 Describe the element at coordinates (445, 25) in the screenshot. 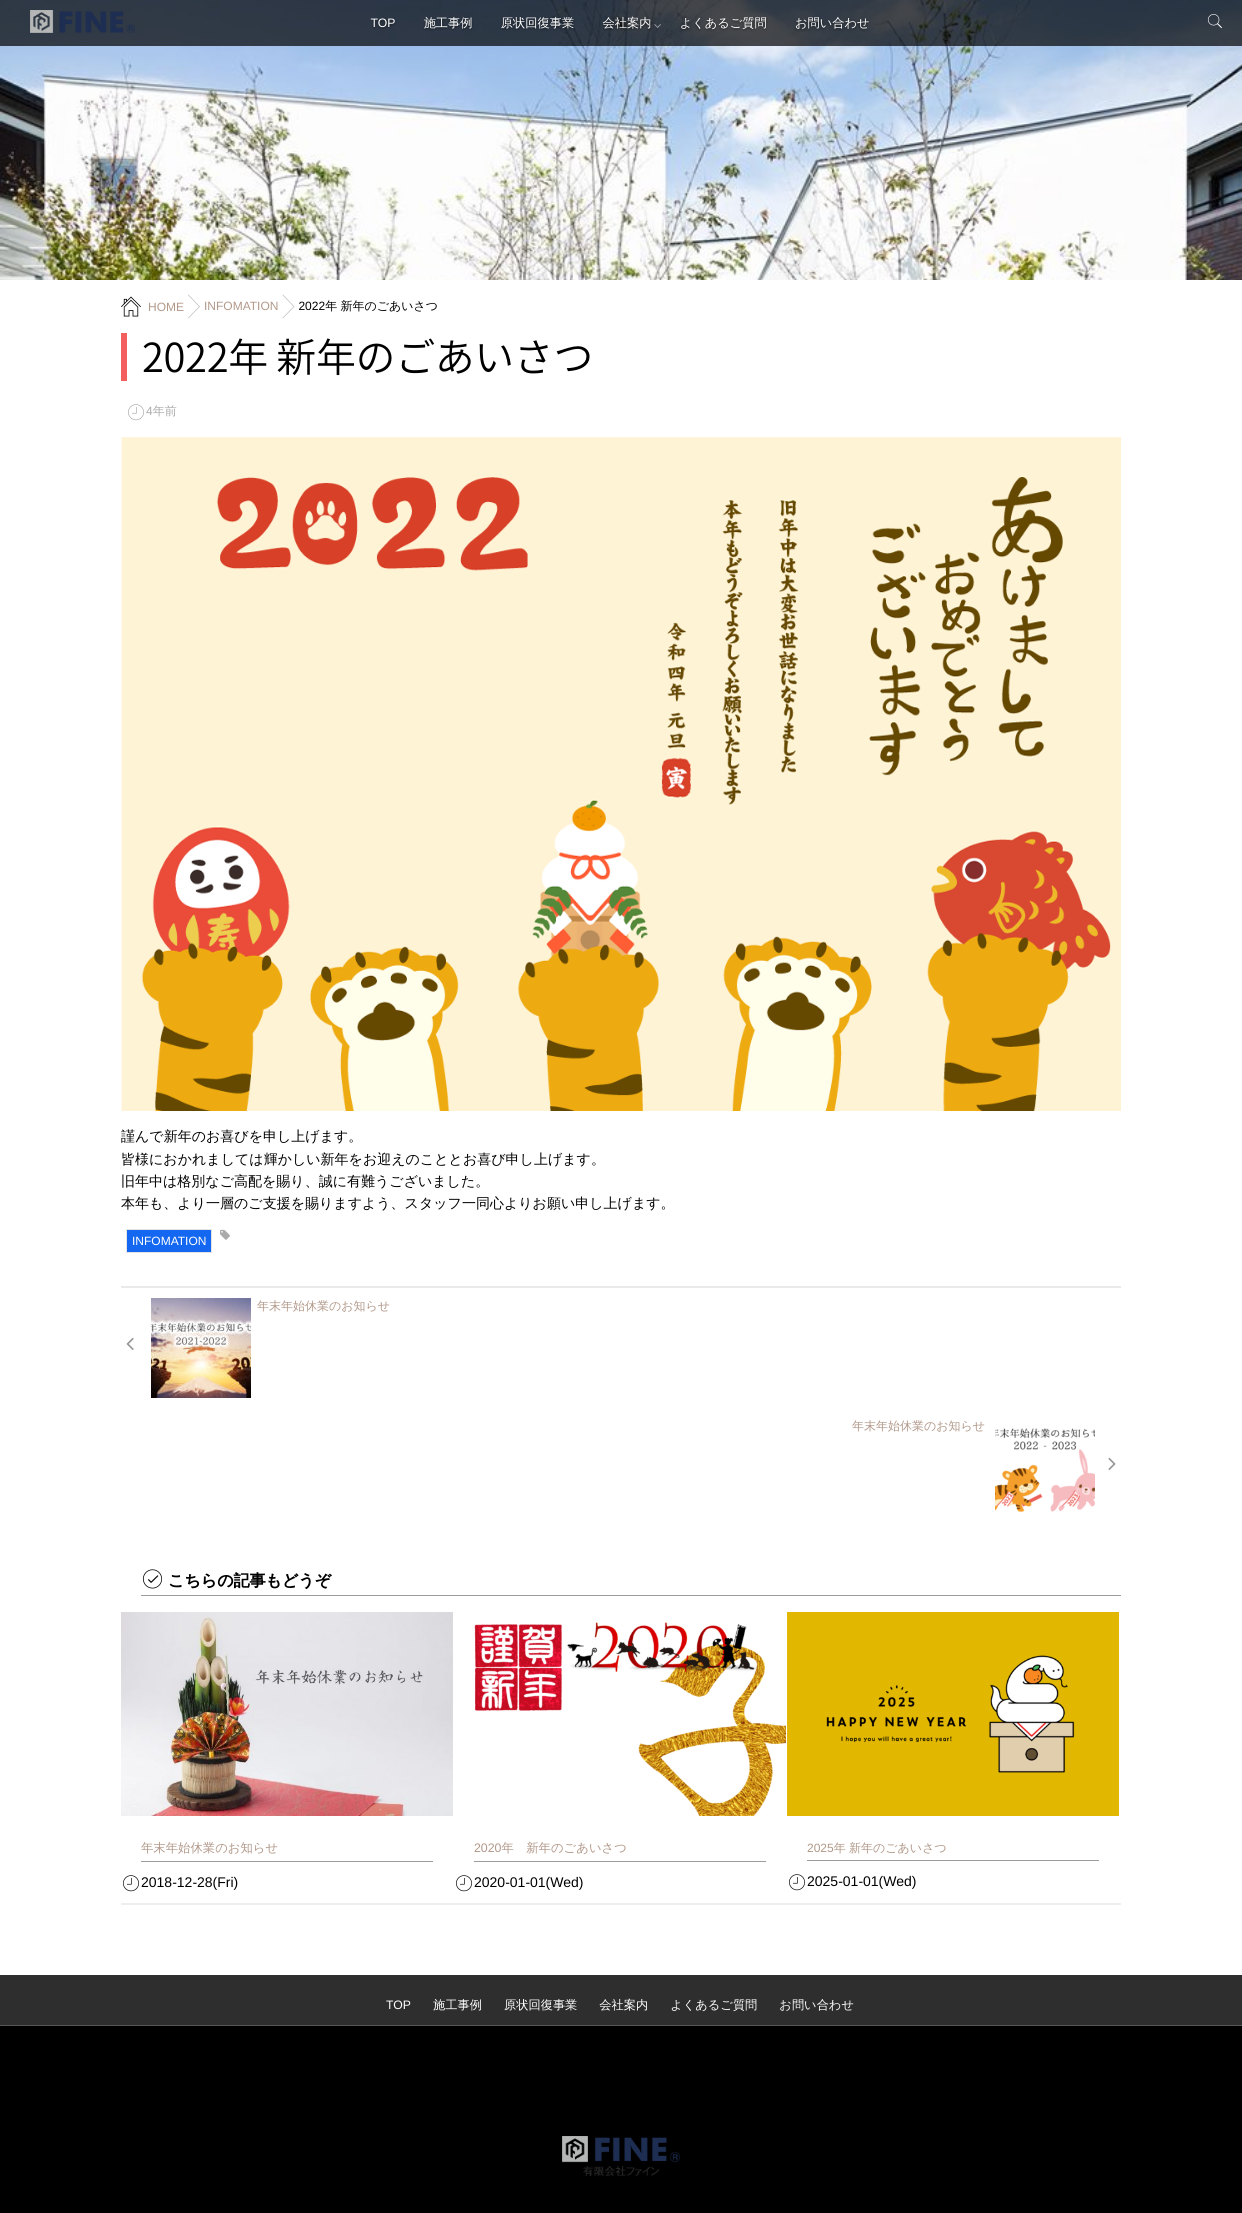

I see `施工事例` at that location.